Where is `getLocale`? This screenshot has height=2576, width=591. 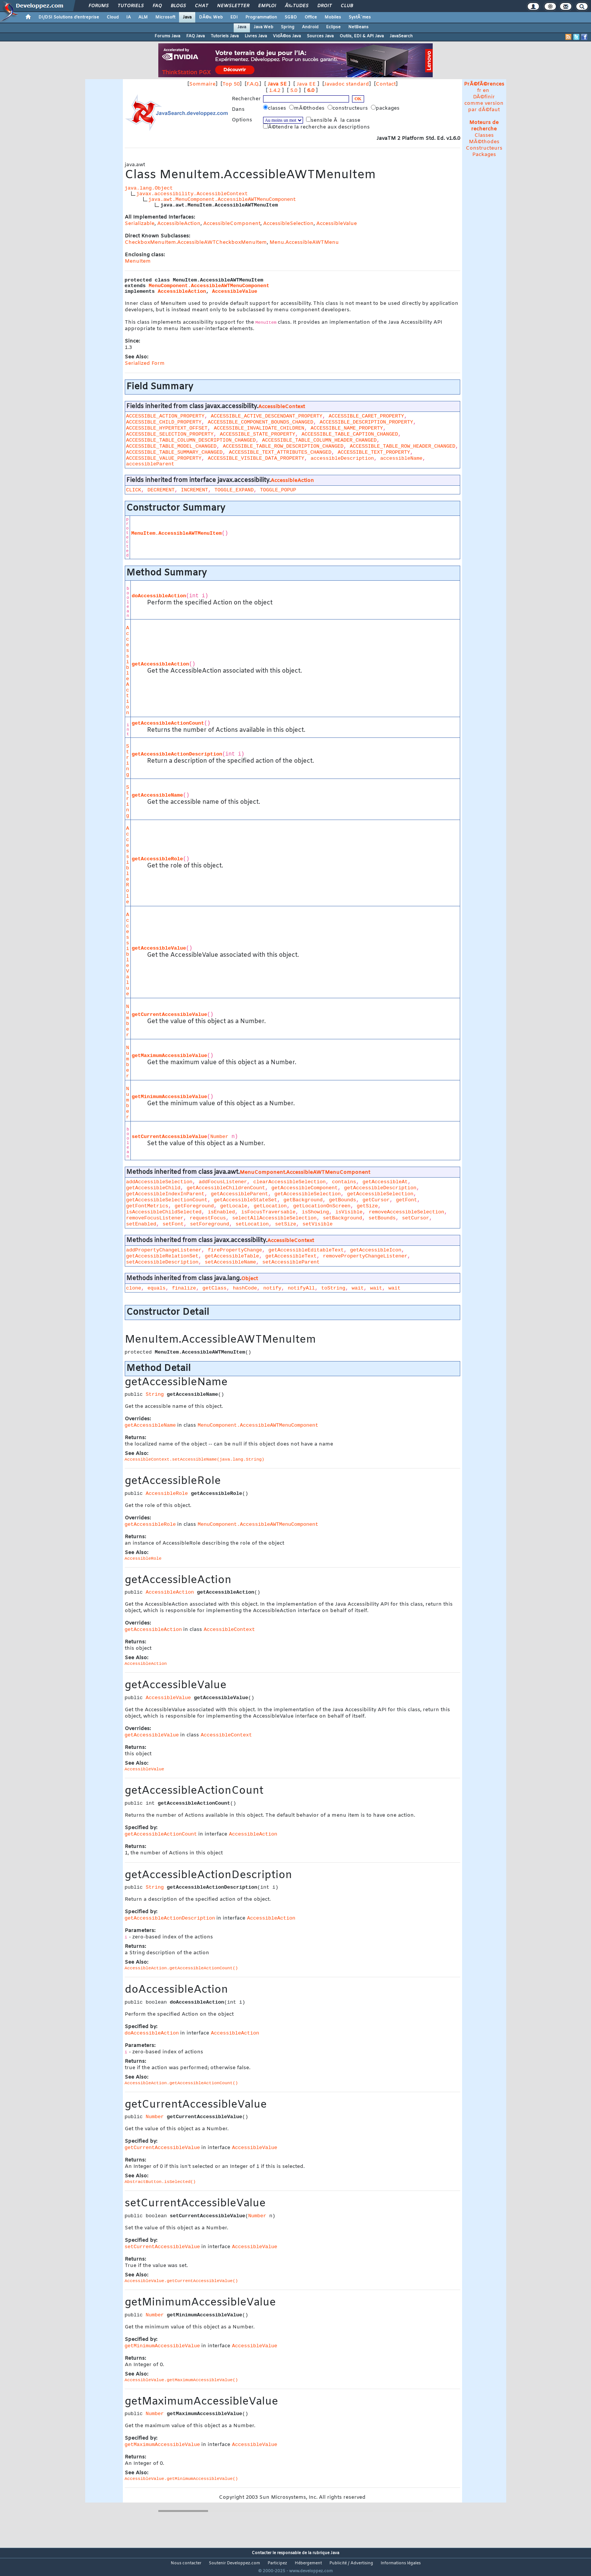
getLocale is located at coordinates (233, 1206).